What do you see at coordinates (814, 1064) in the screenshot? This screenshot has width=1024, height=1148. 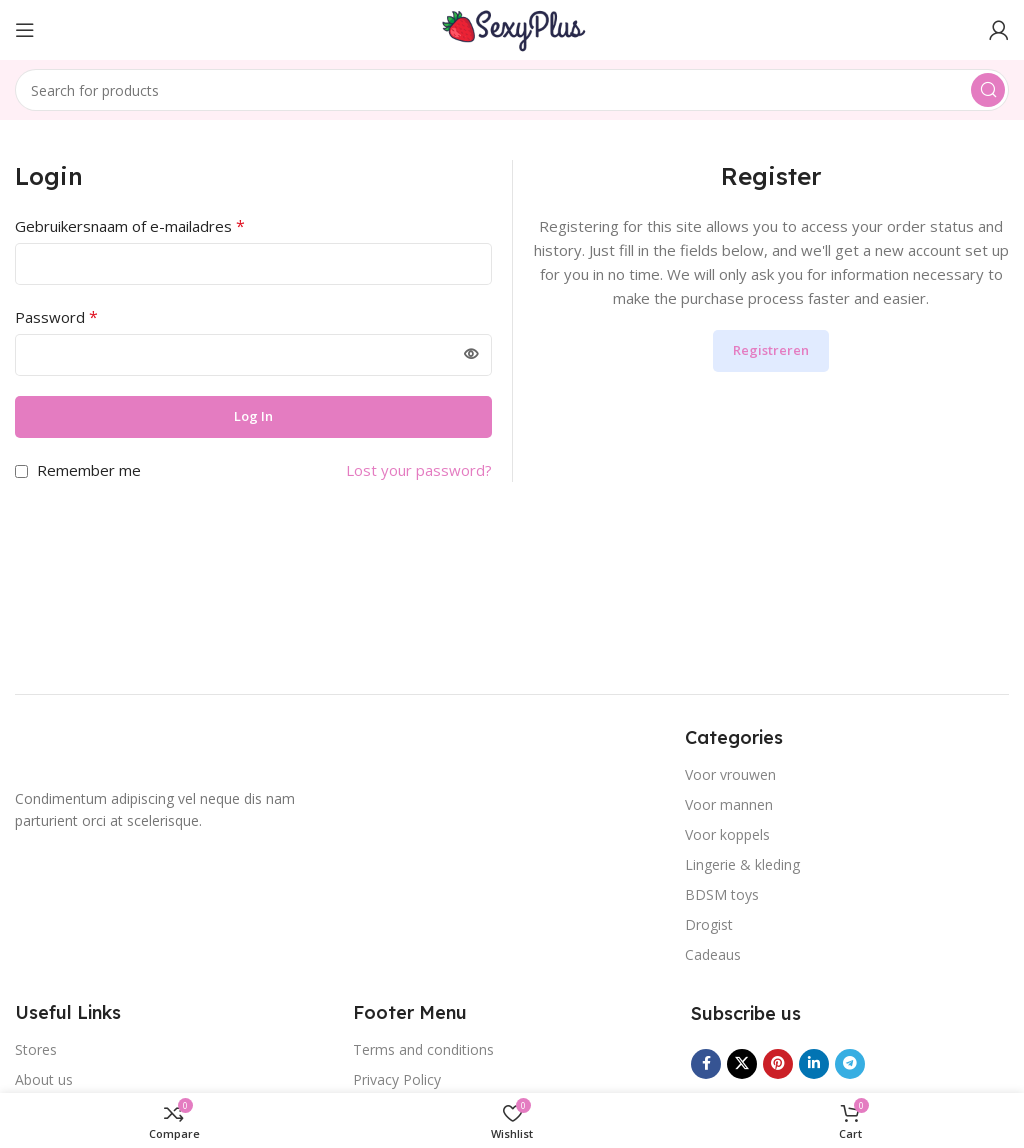 I see `[Linkedin social link]` at bounding box center [814, 1064].